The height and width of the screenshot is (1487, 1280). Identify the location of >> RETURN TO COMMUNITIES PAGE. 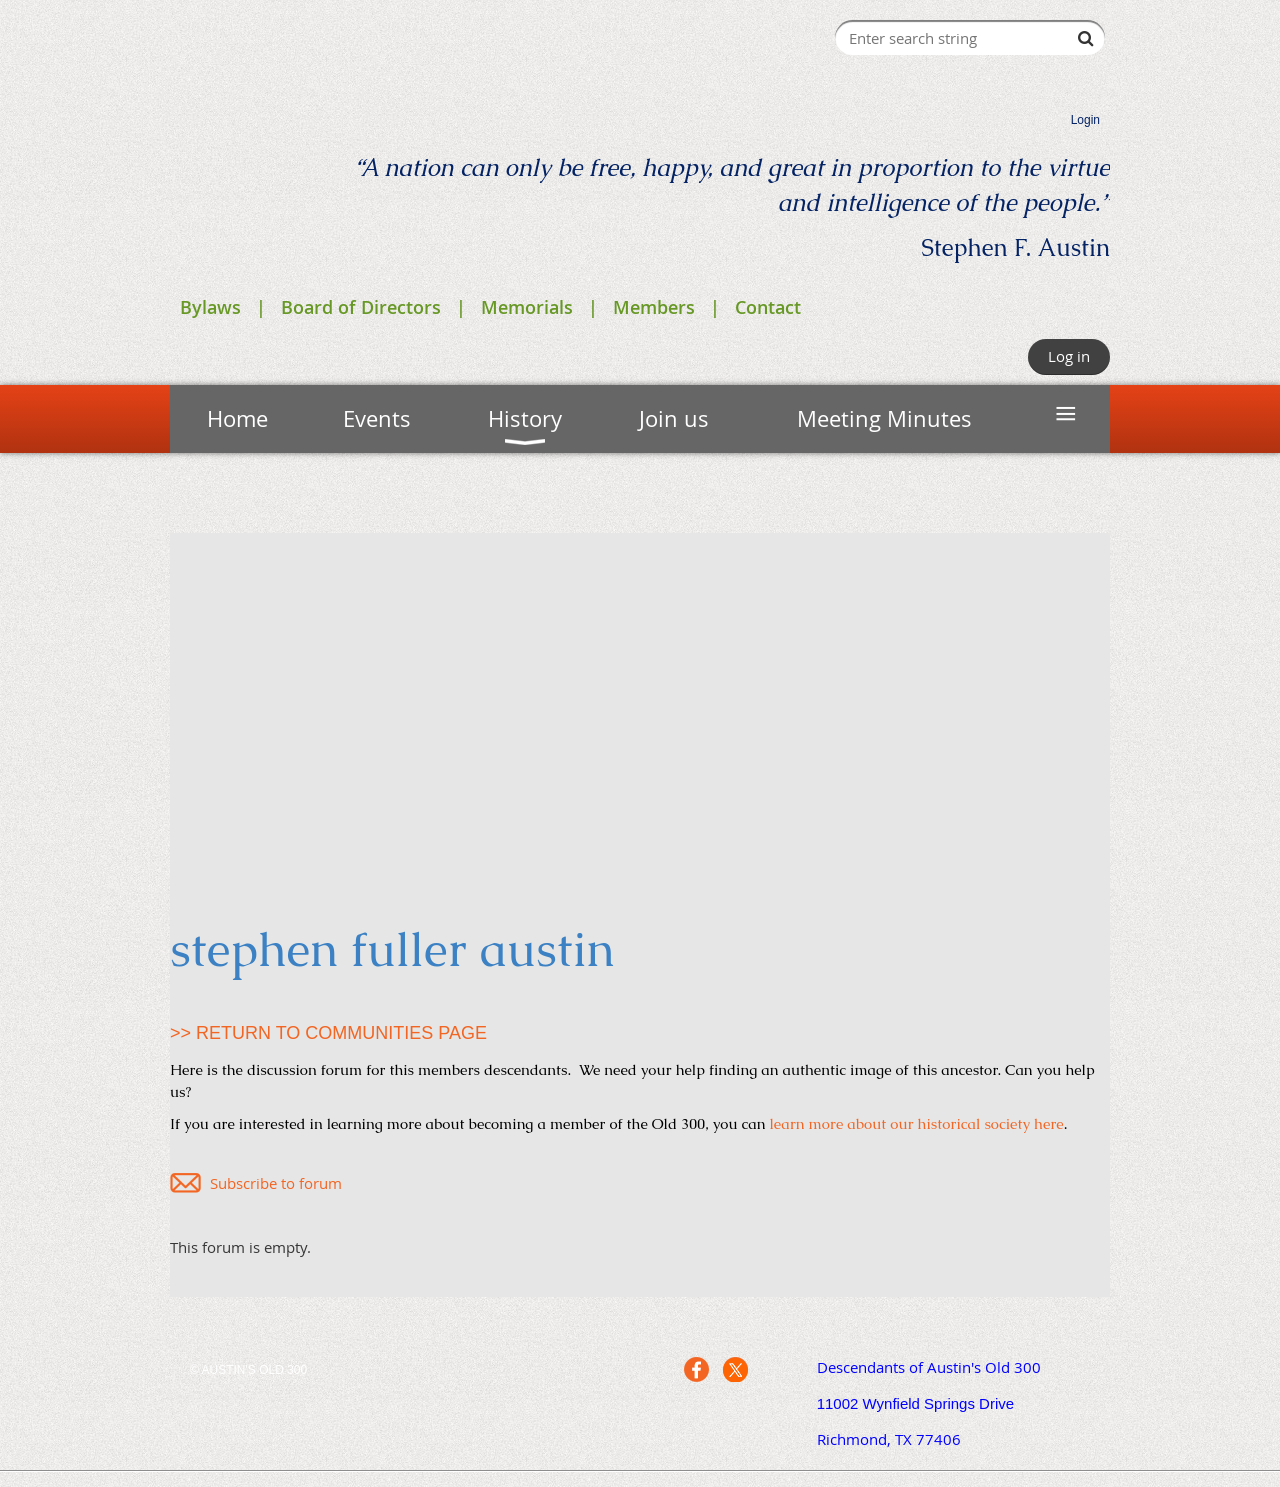
(328, 1033).